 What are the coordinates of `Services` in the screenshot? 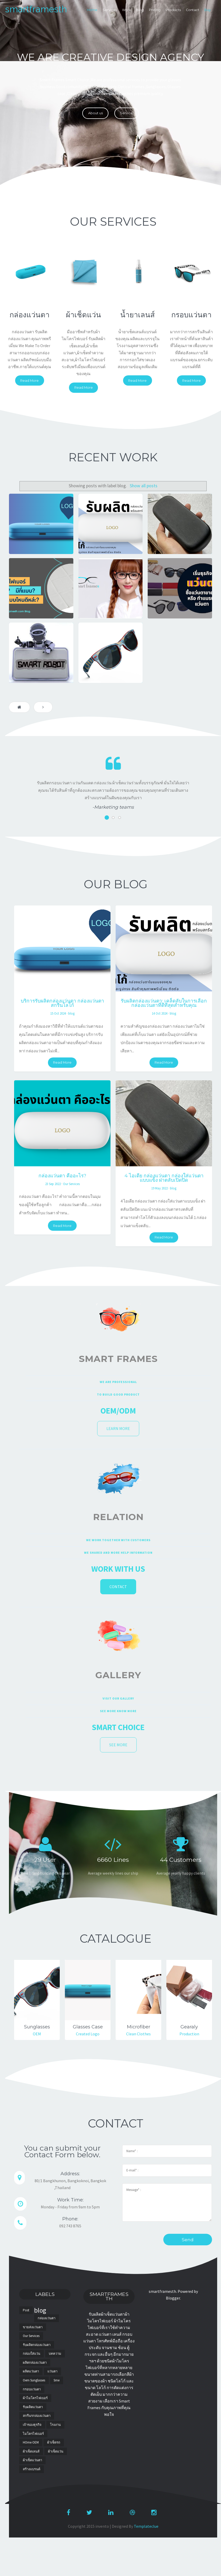 It's located at (110, 10).